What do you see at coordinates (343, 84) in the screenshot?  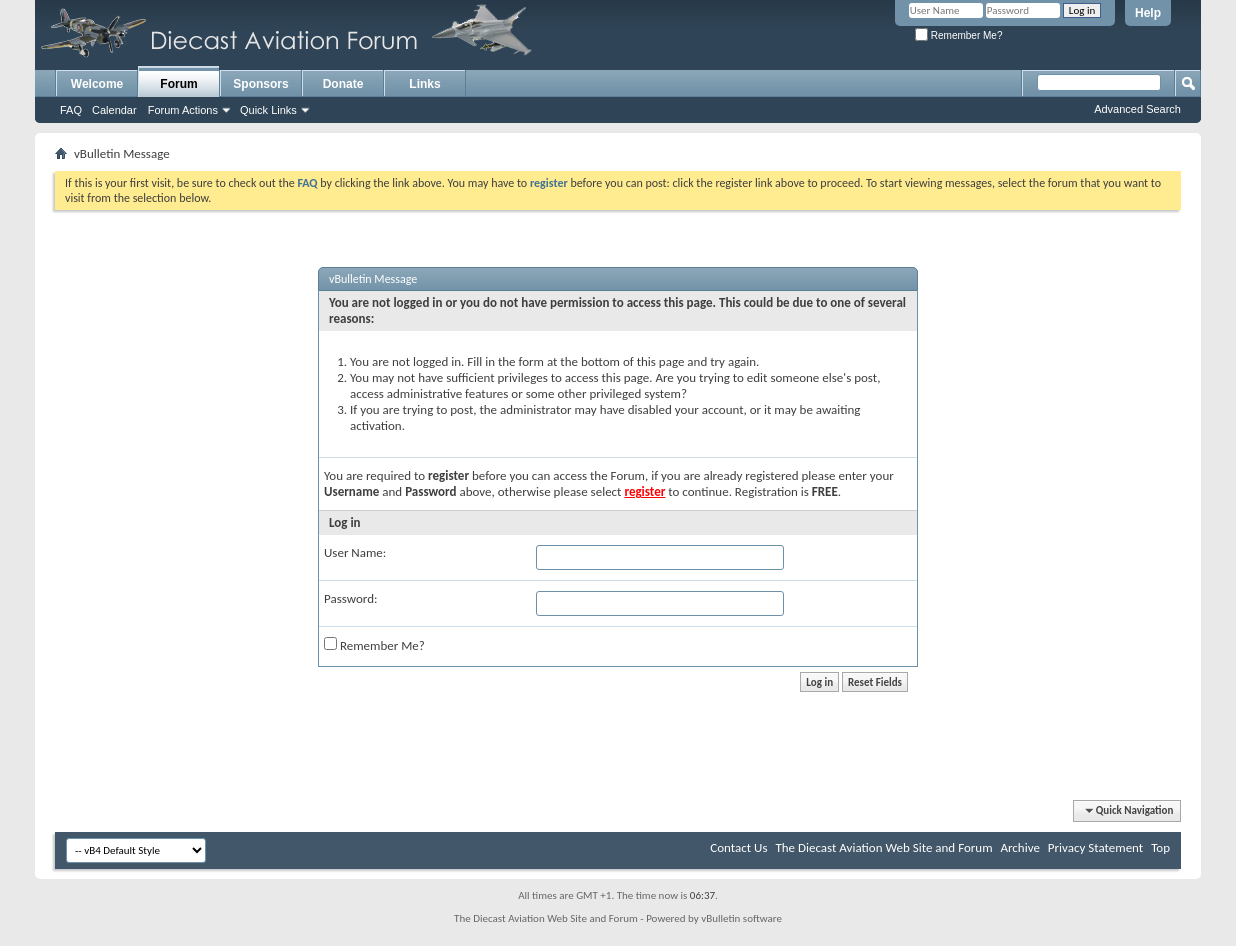 I see `Donate` at bounding box center [343, 84].